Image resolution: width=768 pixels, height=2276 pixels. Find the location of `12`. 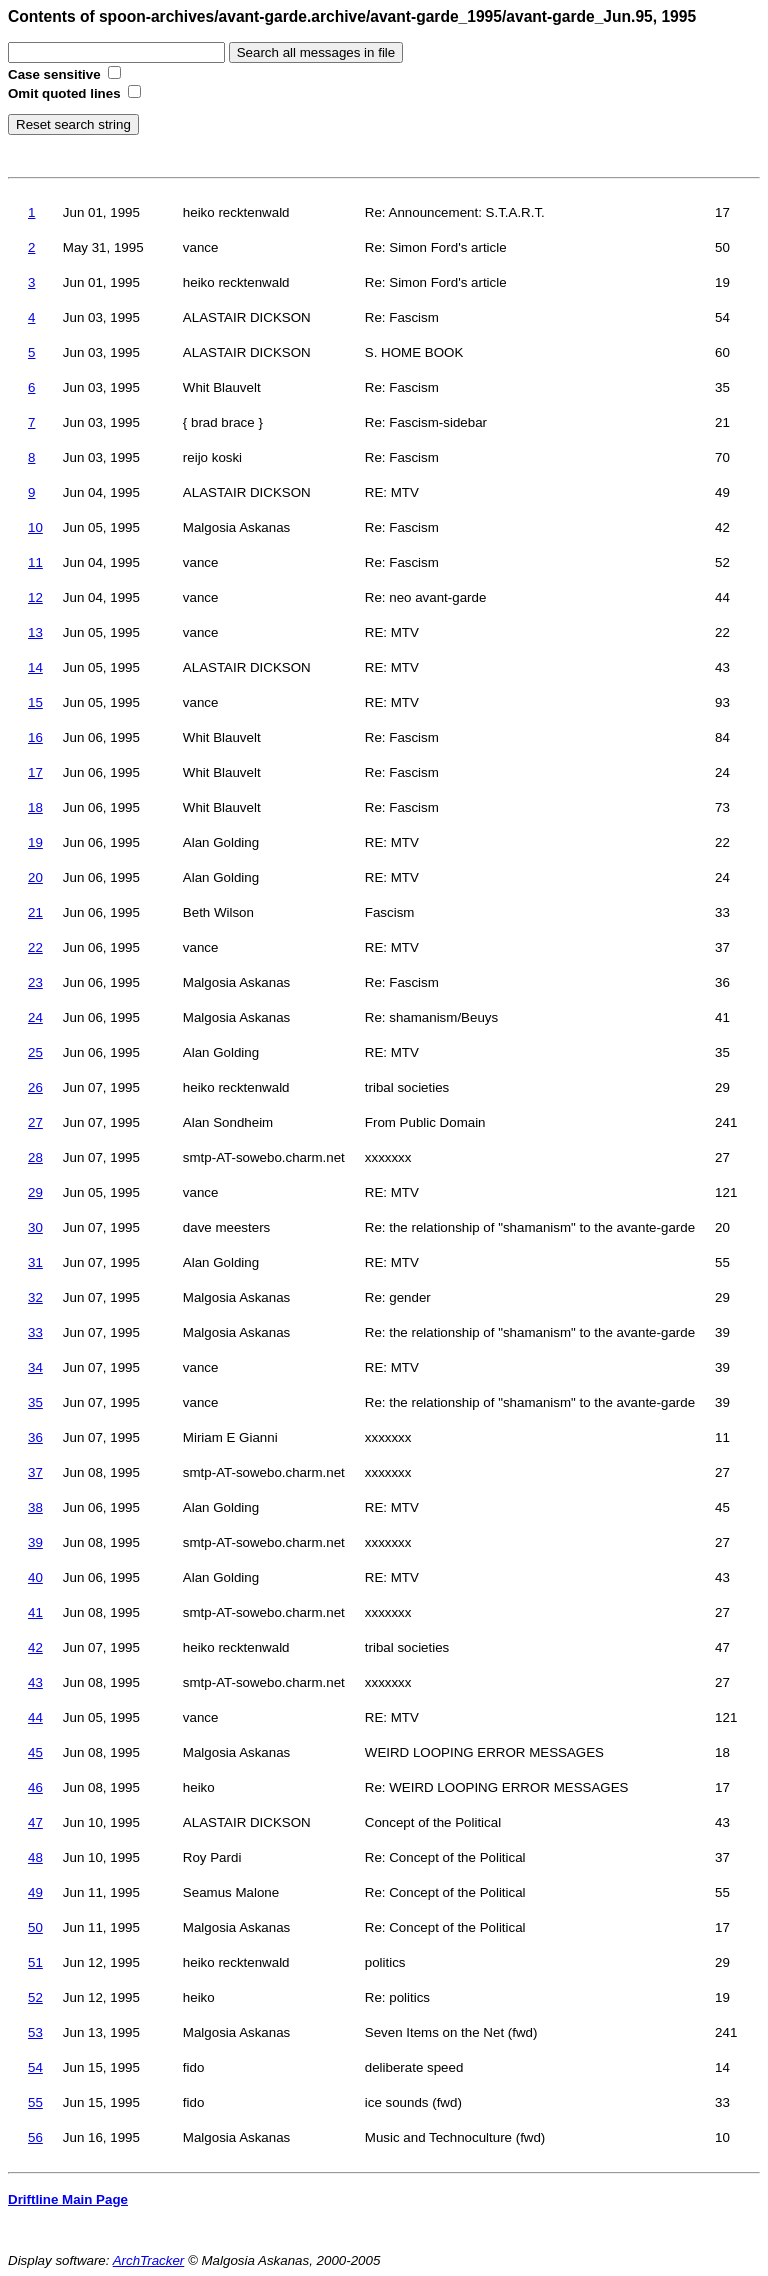

12 is located at coordinates (35, 597).